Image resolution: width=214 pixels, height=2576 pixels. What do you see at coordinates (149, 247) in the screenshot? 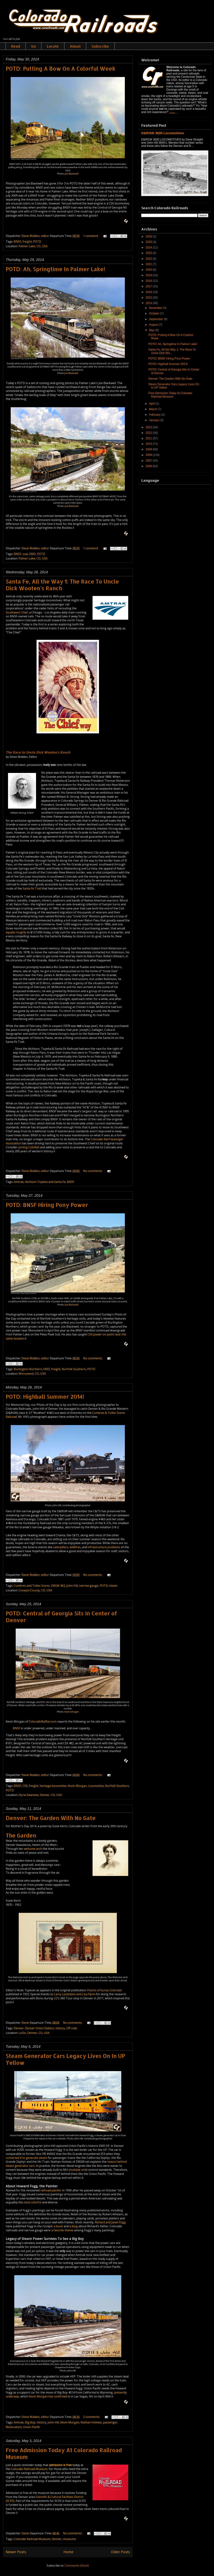
I see `2024` at bounding box center [149, 247].